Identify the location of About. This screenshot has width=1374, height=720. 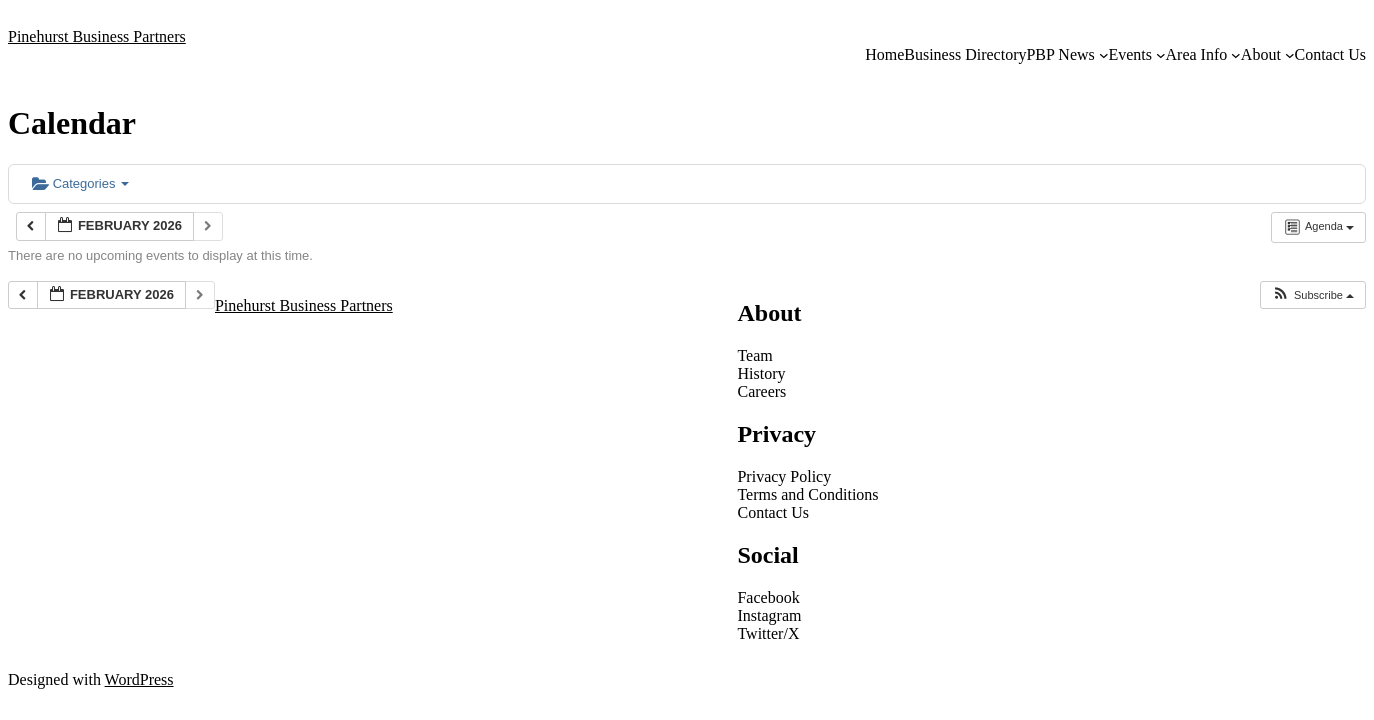
(1261, 54).